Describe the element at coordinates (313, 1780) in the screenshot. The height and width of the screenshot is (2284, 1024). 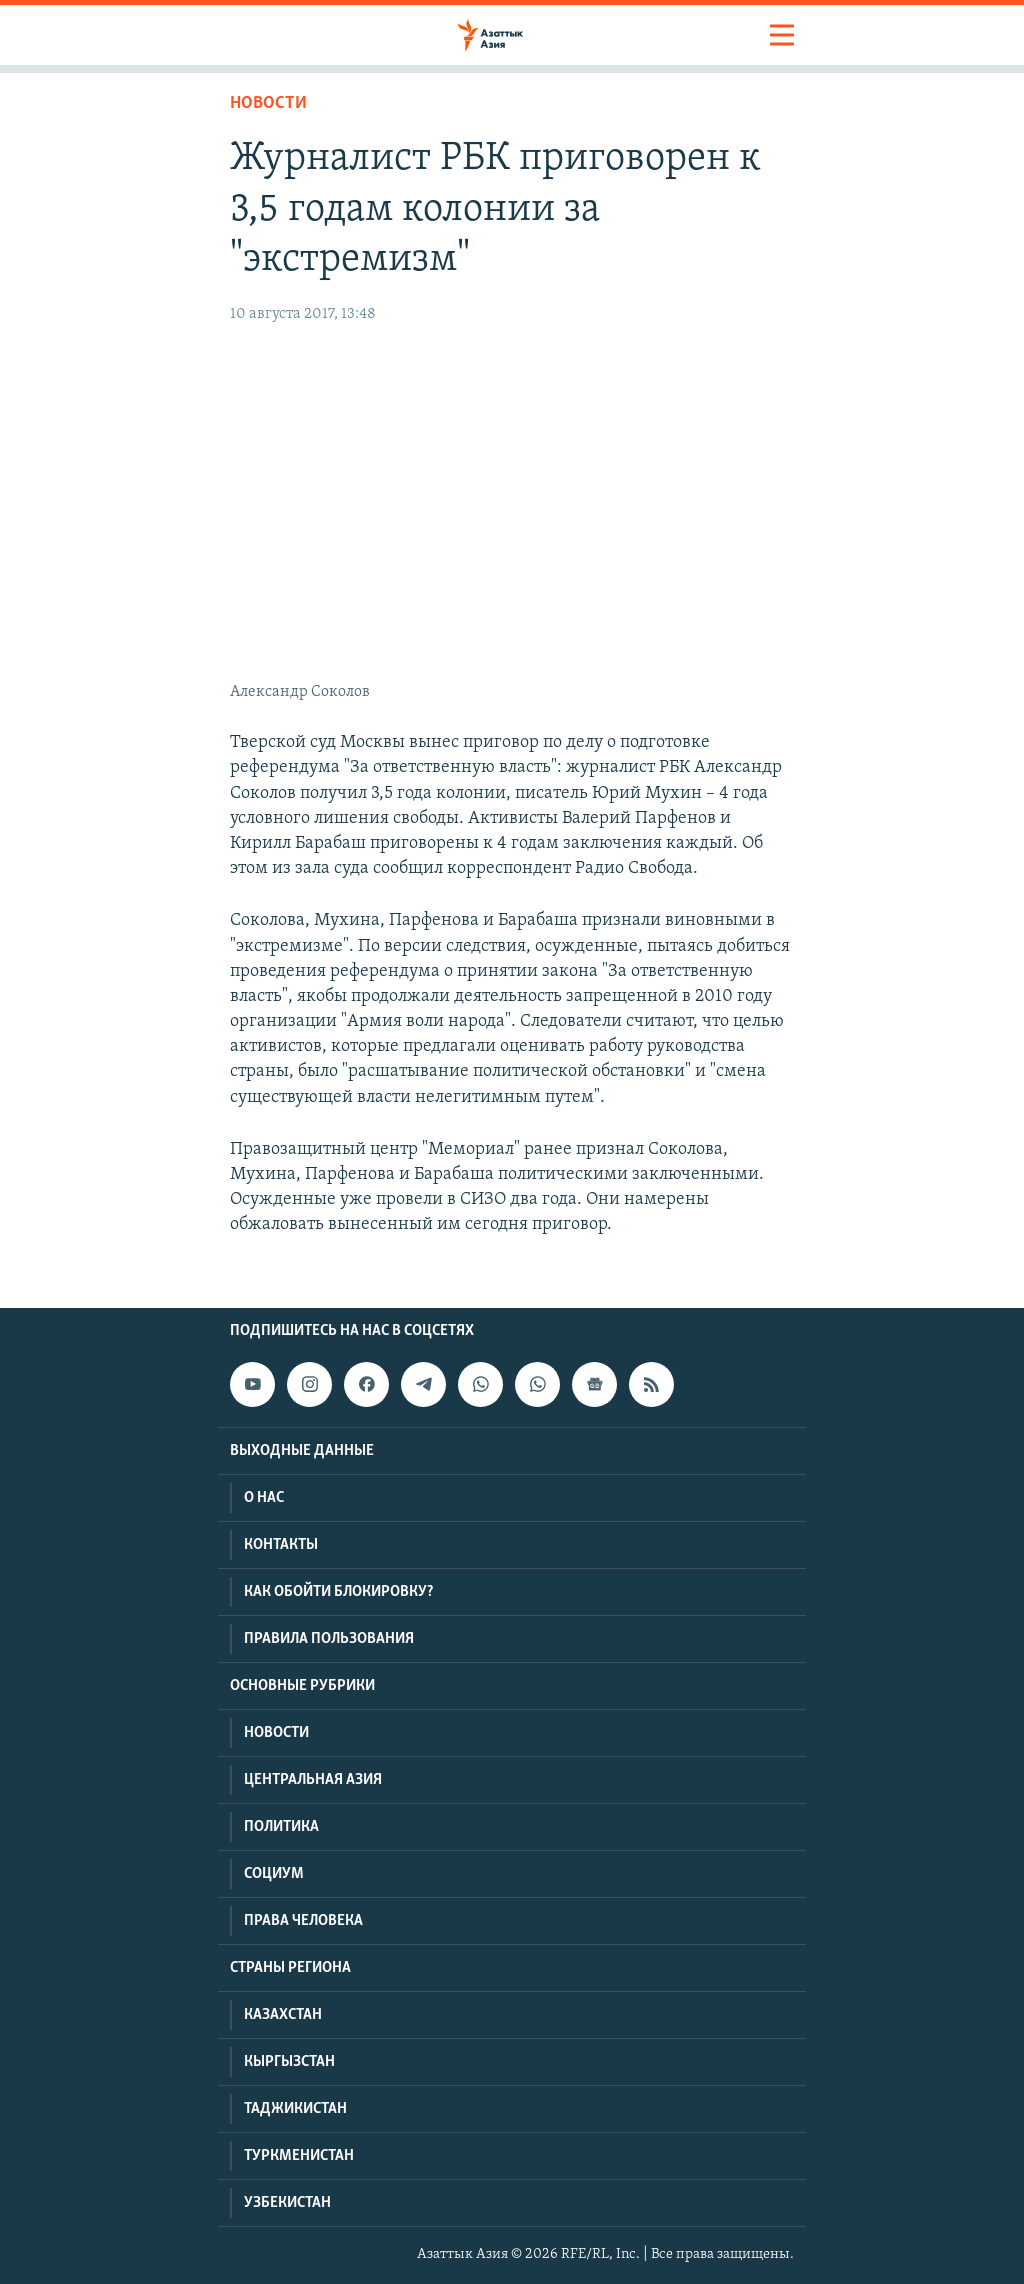
I see `Центральная Азия` at that location.